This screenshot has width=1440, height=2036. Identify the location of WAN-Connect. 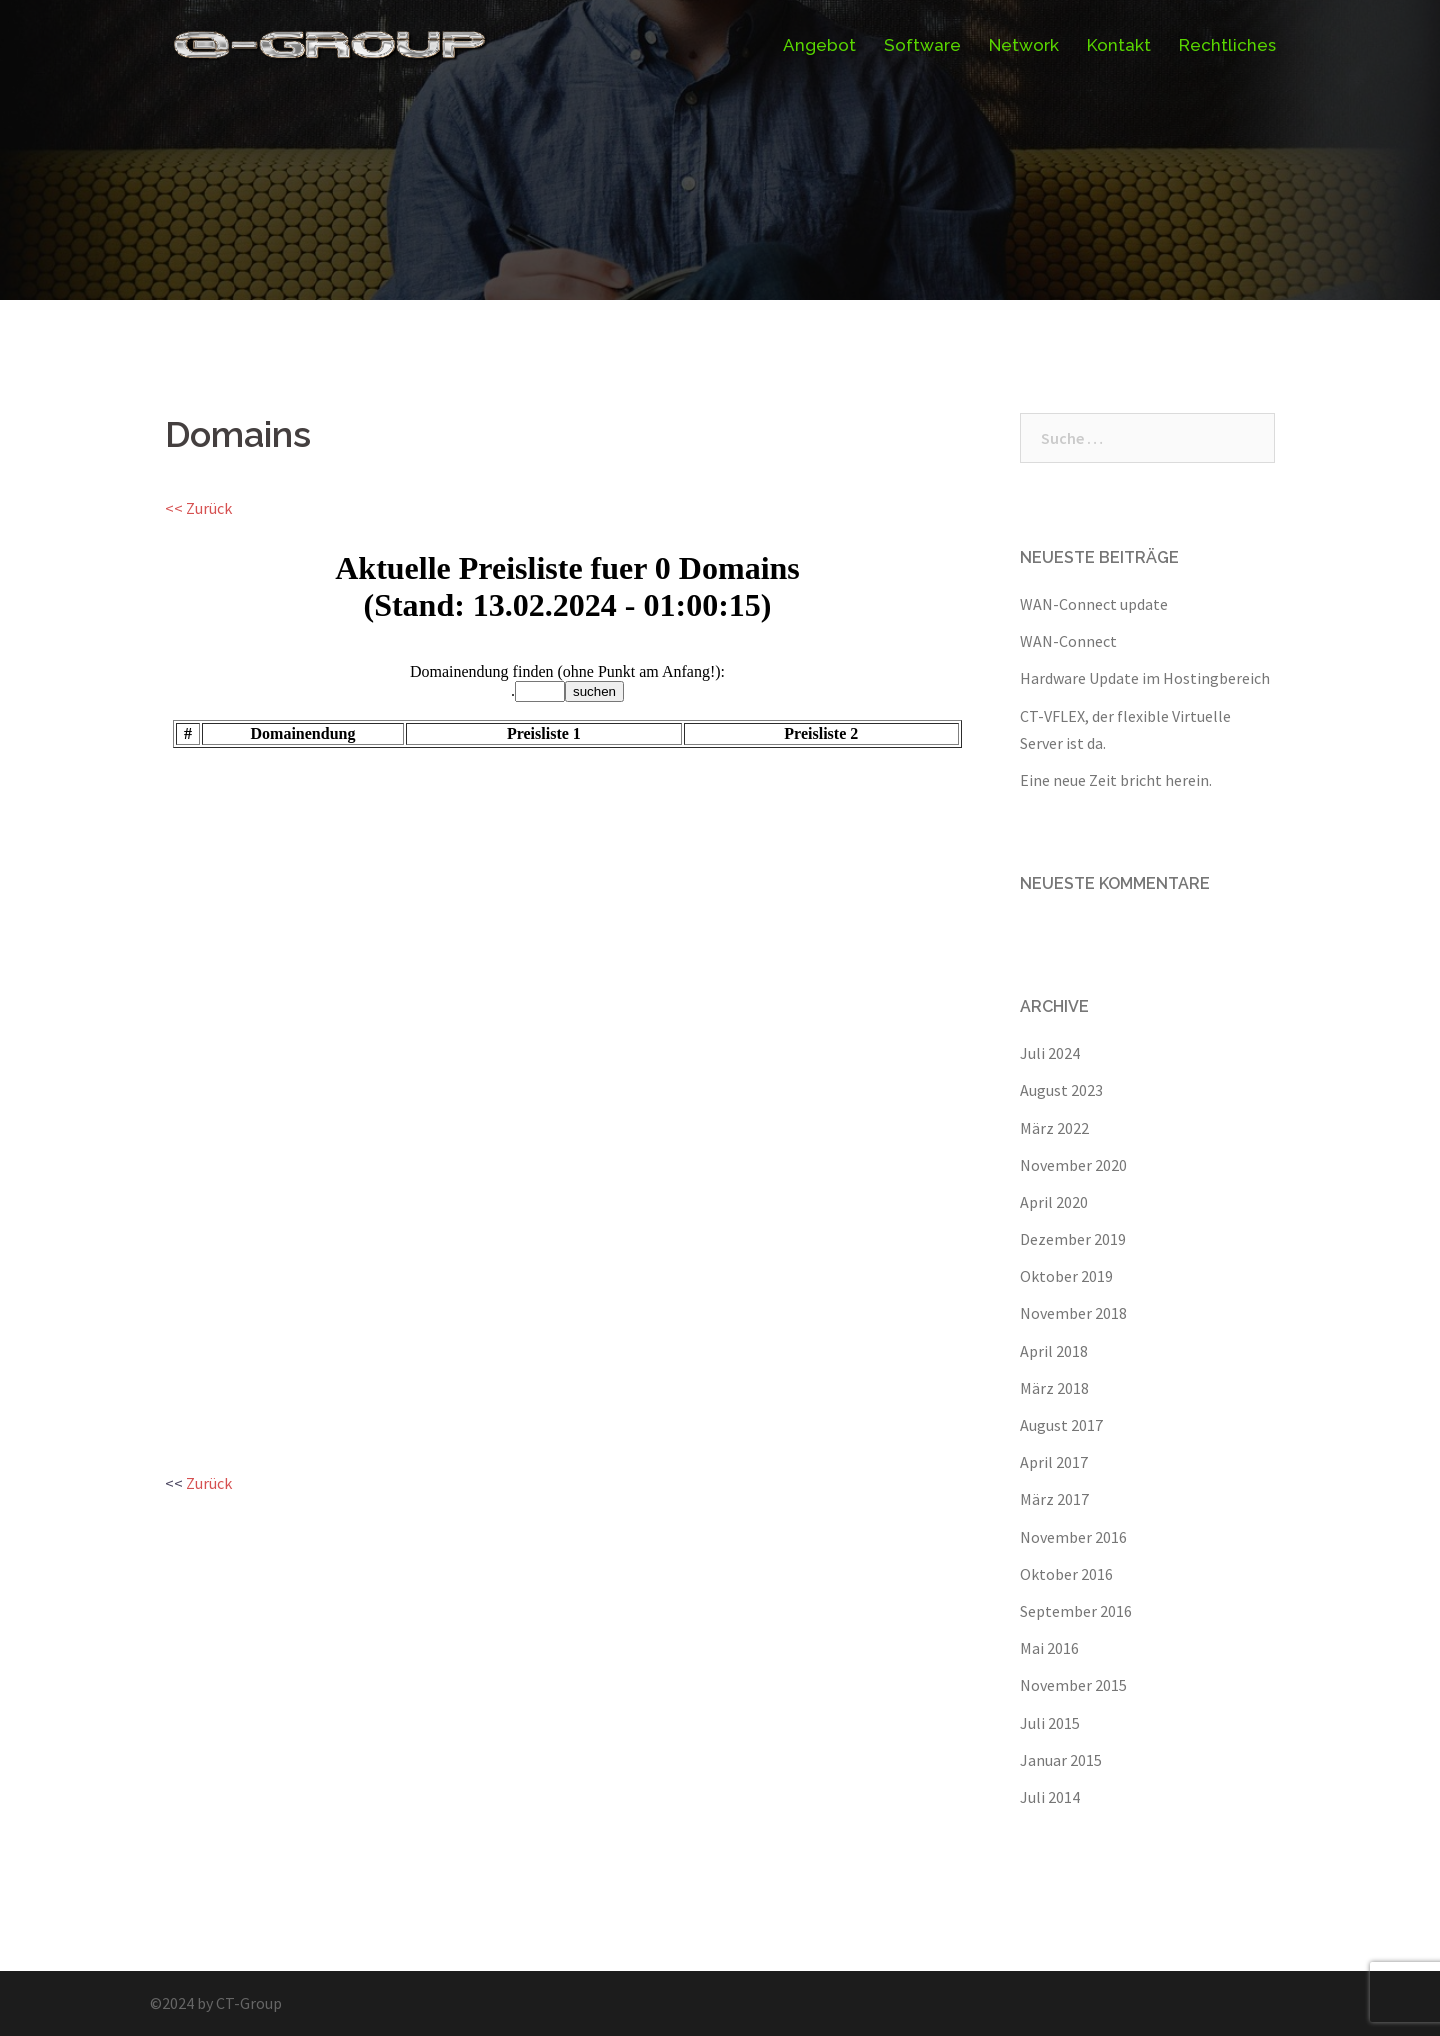
(1068, 641).